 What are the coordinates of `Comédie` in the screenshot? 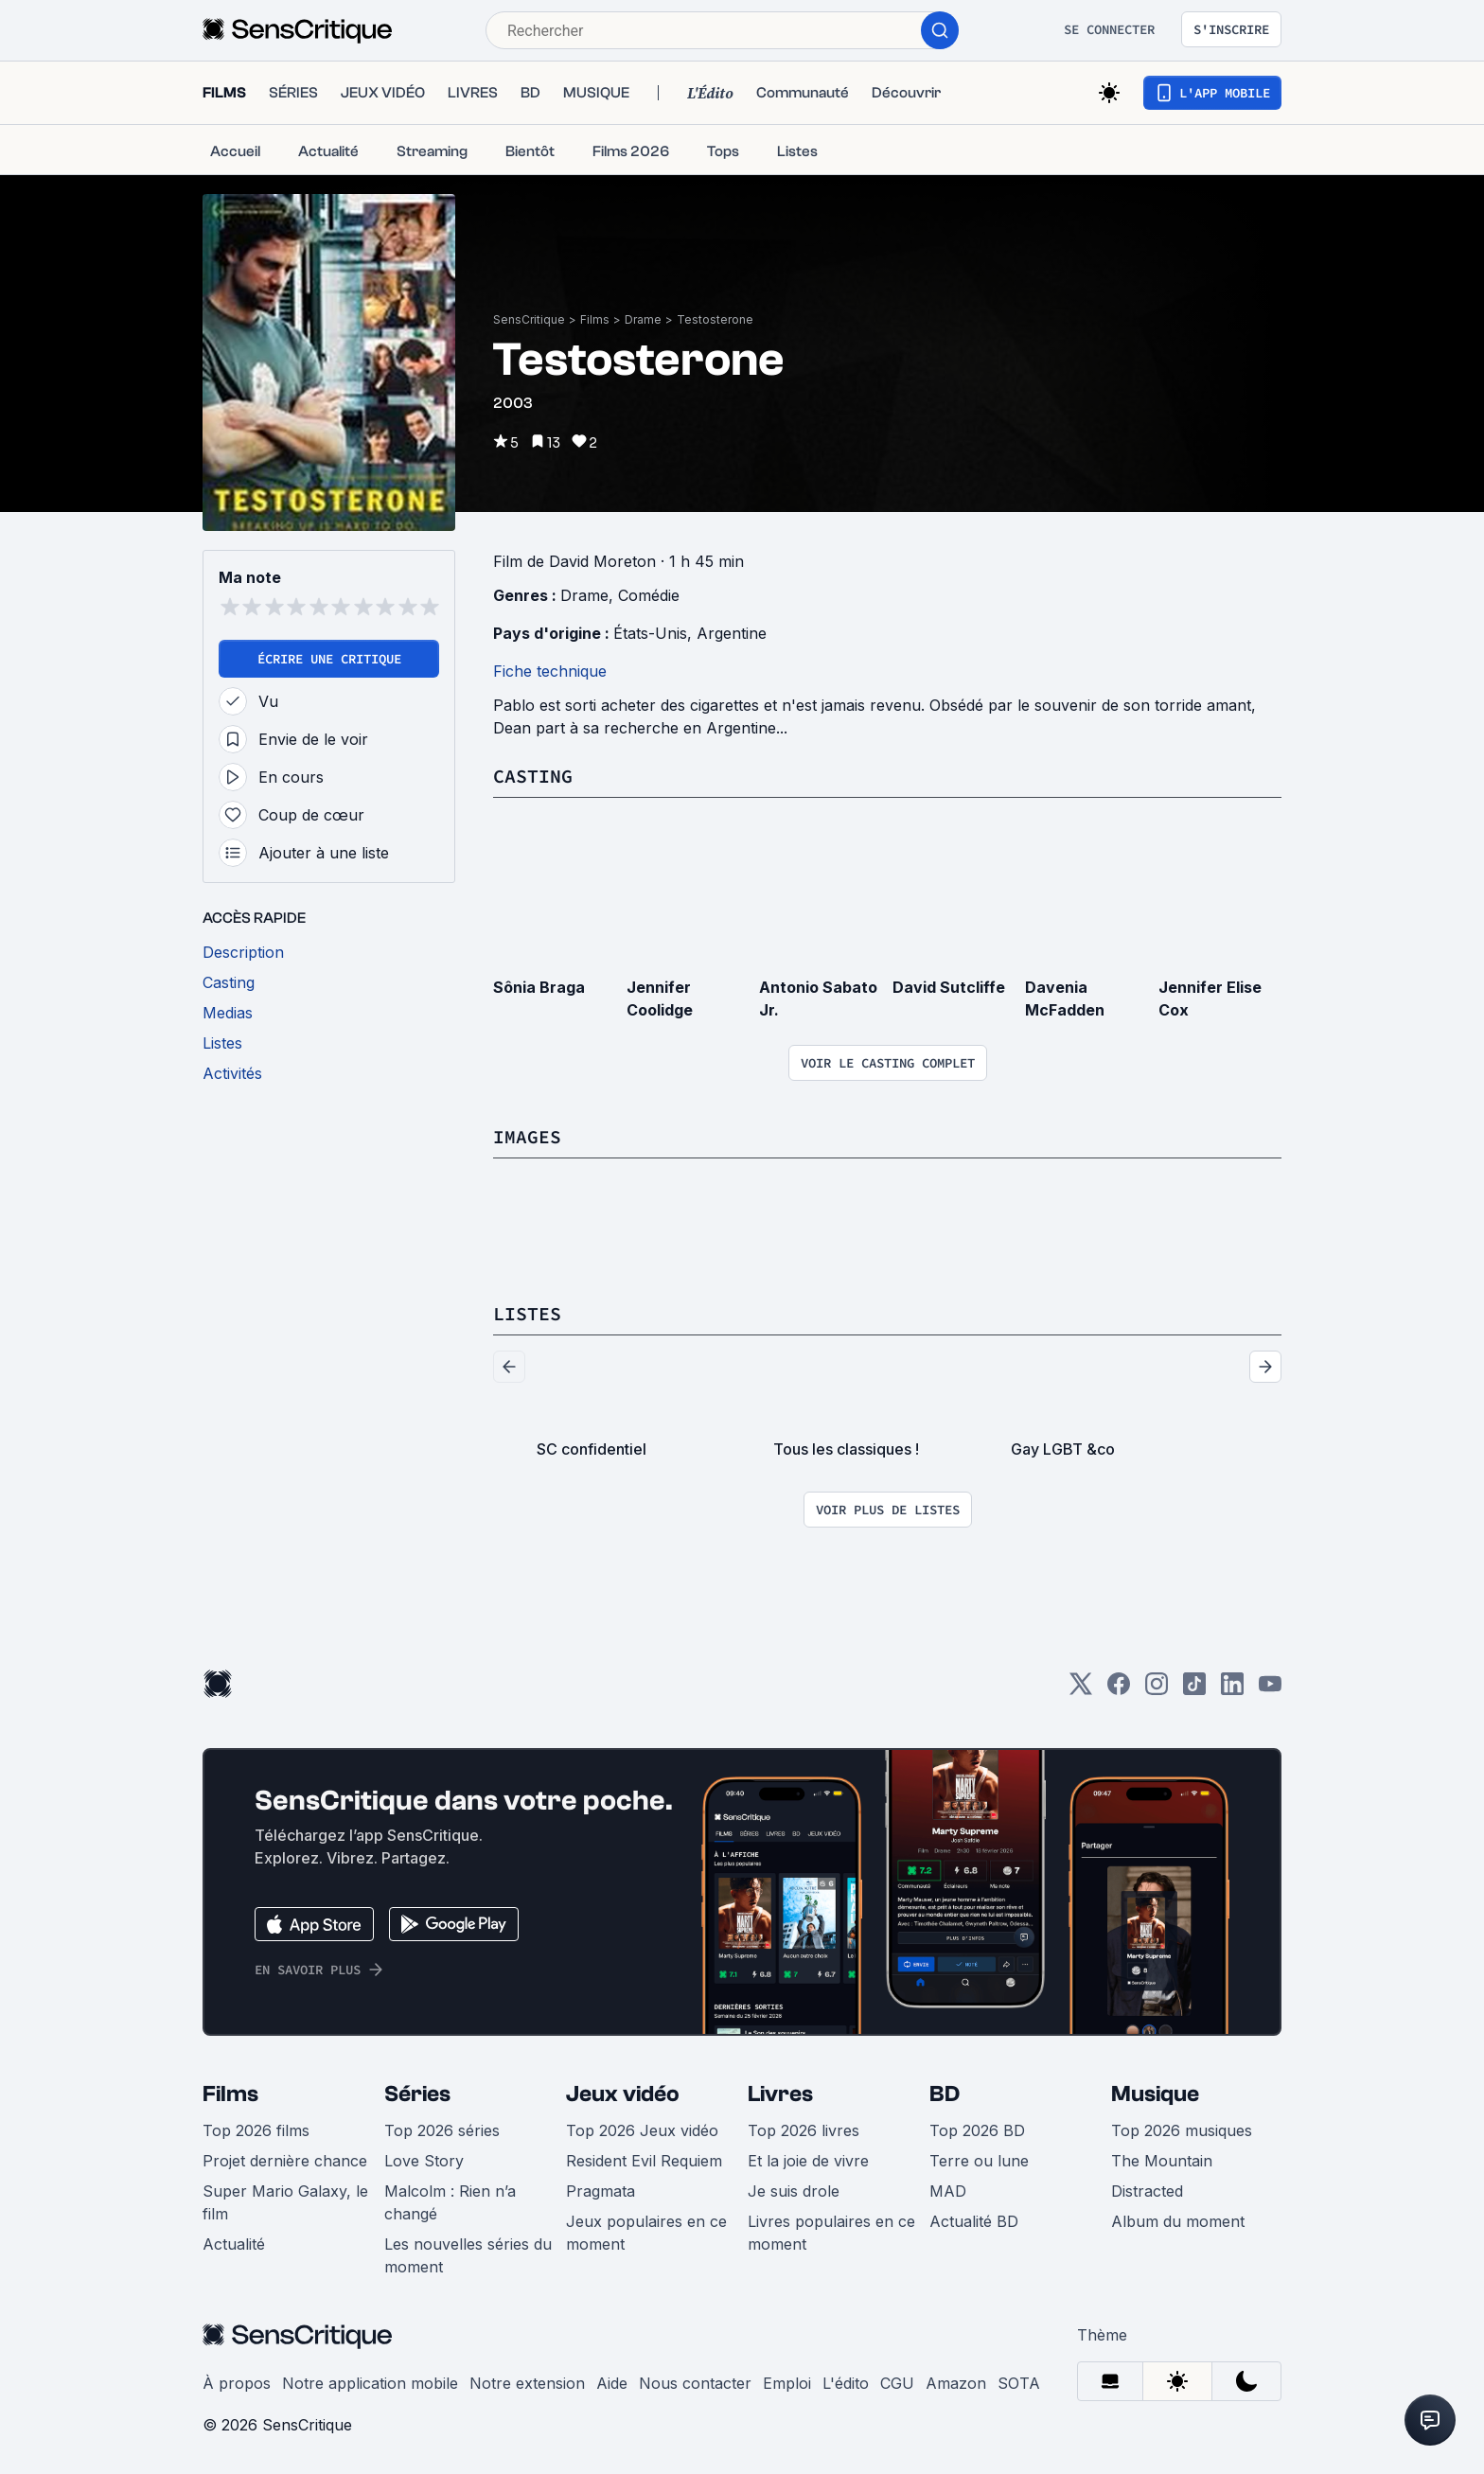 It's located at (649, 595).